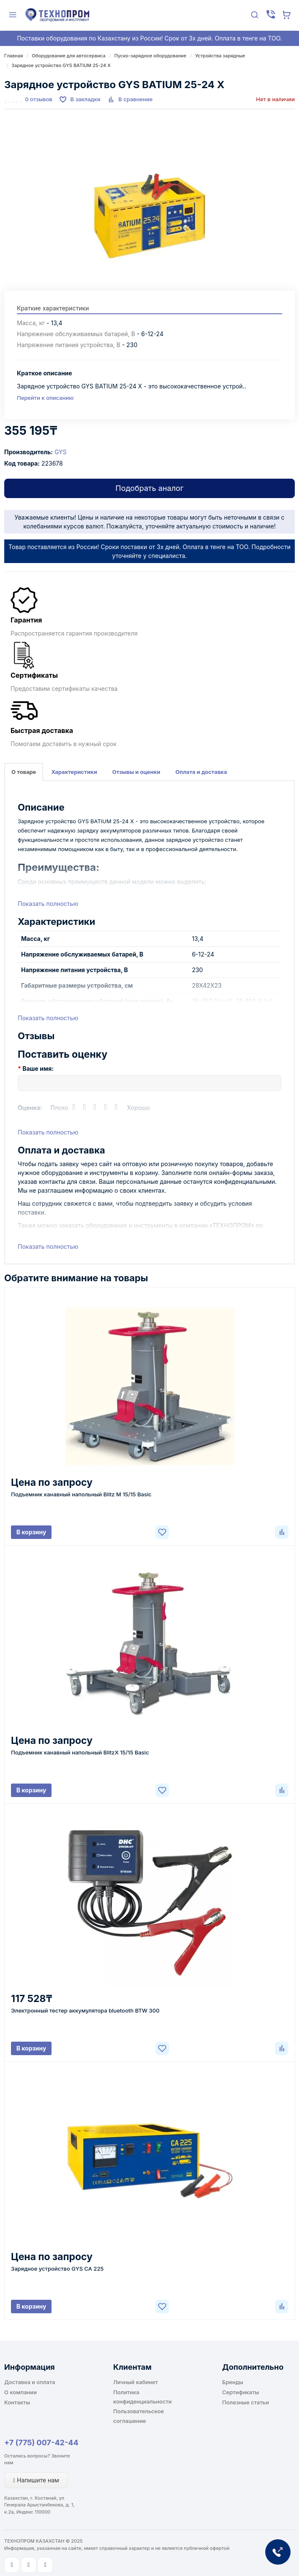 Image resolution: width=299 pixels, height=2576 pixels. Describe the element at coordinates (38, 99) in the screenshot. I see `0 отзывов` at that location.